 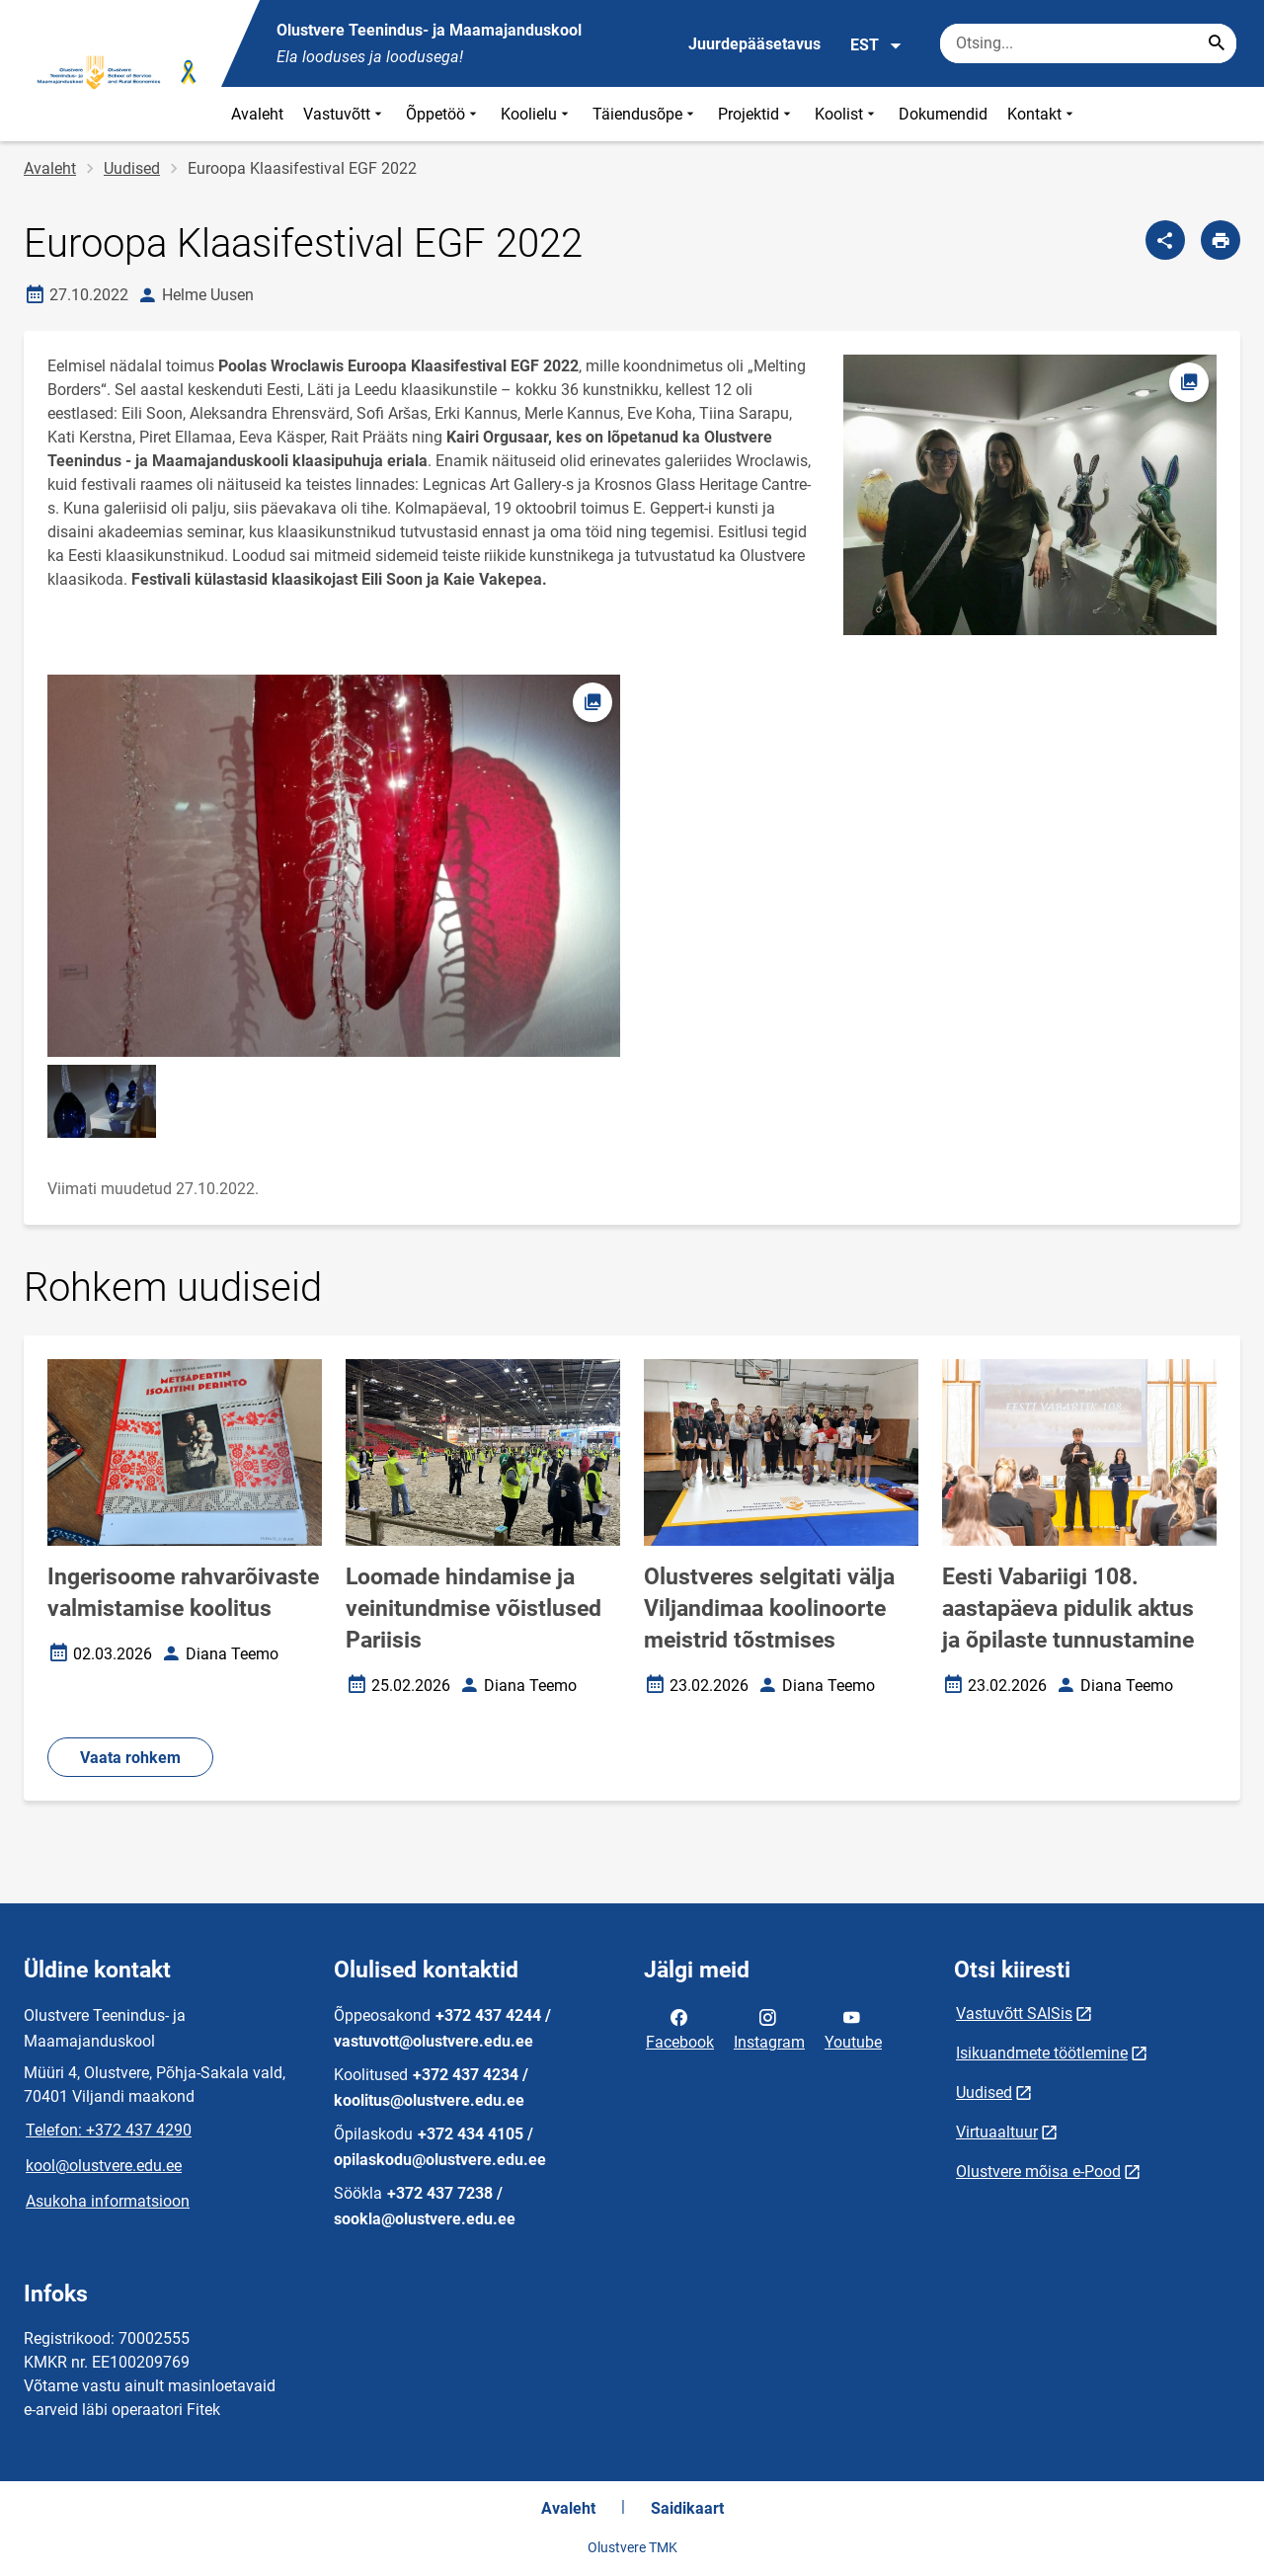 What do you see at coordinates (1216, 43) in the screenshot?
I see `[Search...]` at bounding box center [1216, 43].